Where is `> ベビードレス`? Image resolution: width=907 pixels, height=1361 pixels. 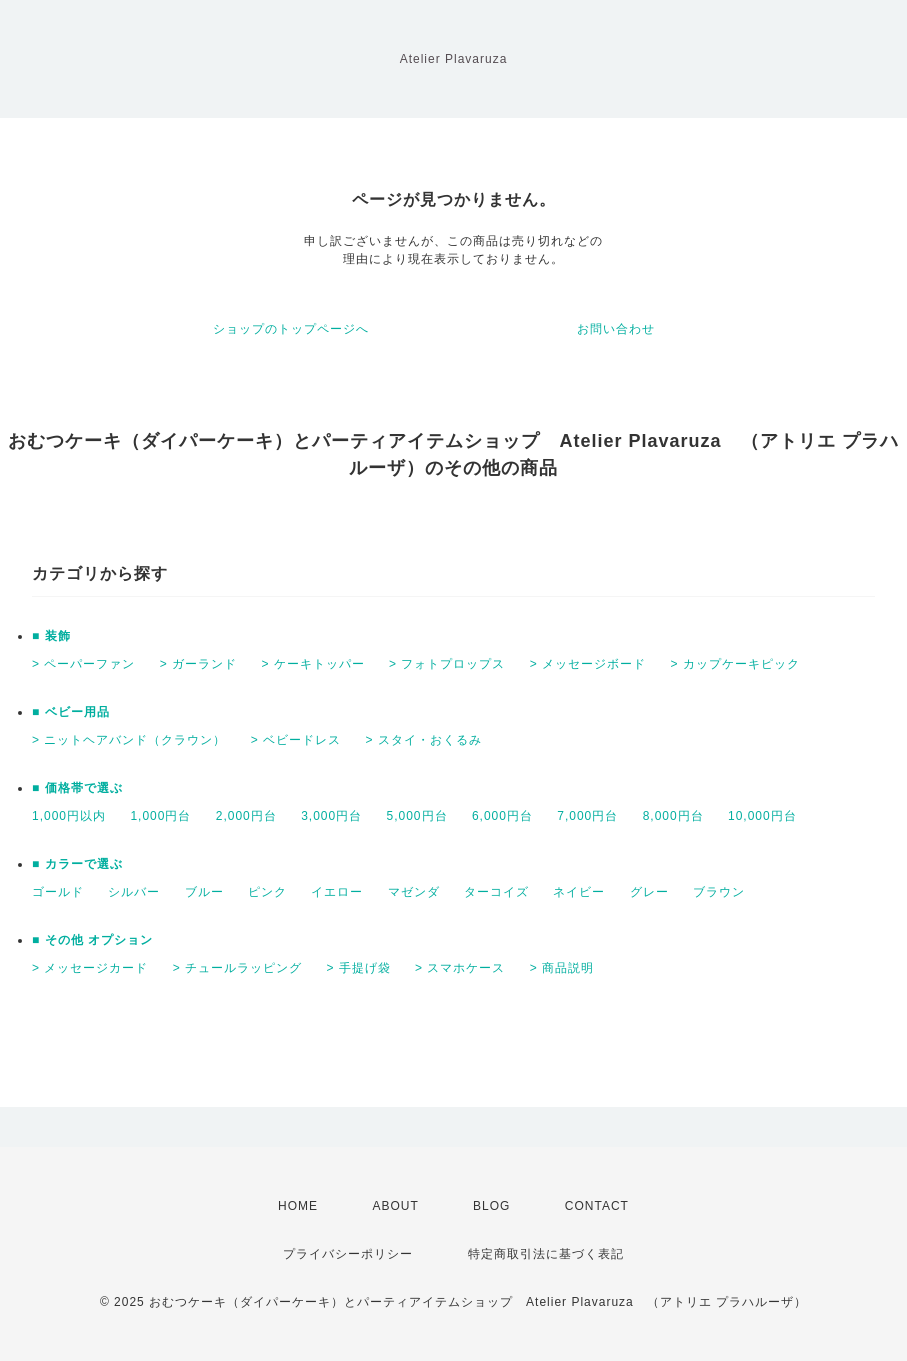
> ベビードレス is located at coordinates (296, 740).